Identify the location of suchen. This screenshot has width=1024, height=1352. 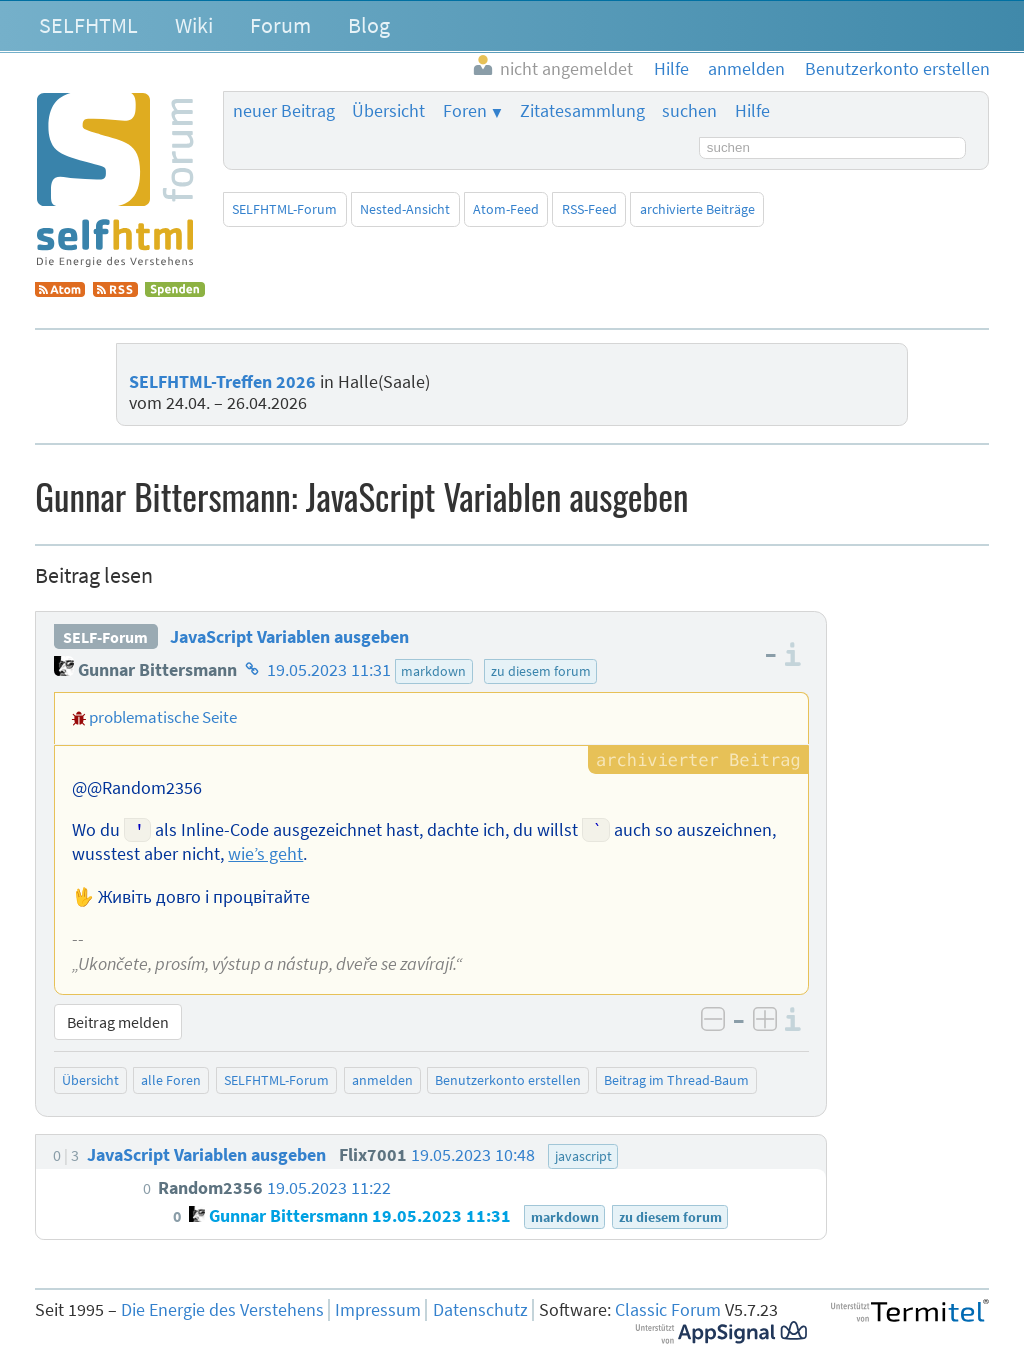
(689, 111).